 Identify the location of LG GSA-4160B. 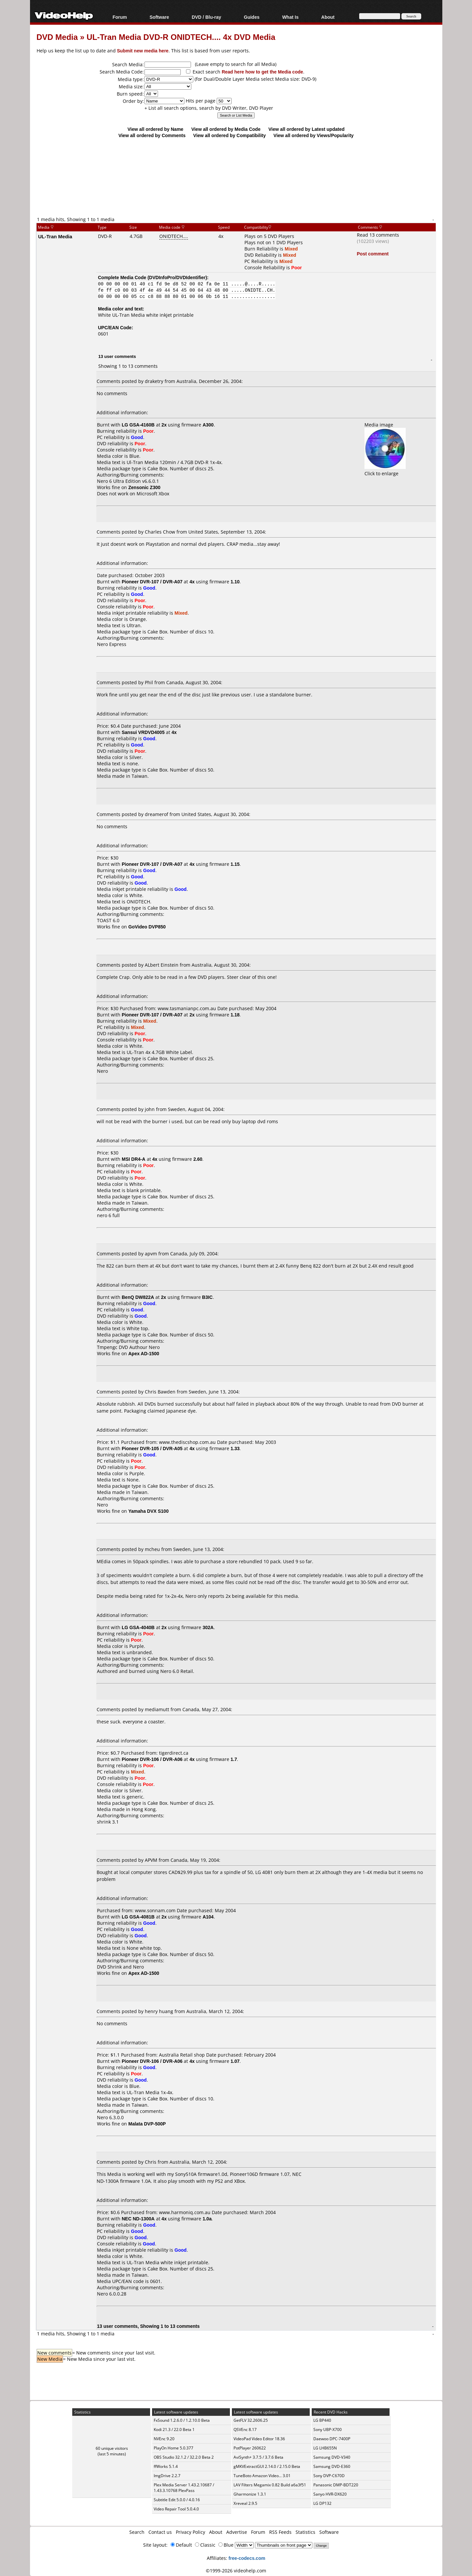
(138, 425).